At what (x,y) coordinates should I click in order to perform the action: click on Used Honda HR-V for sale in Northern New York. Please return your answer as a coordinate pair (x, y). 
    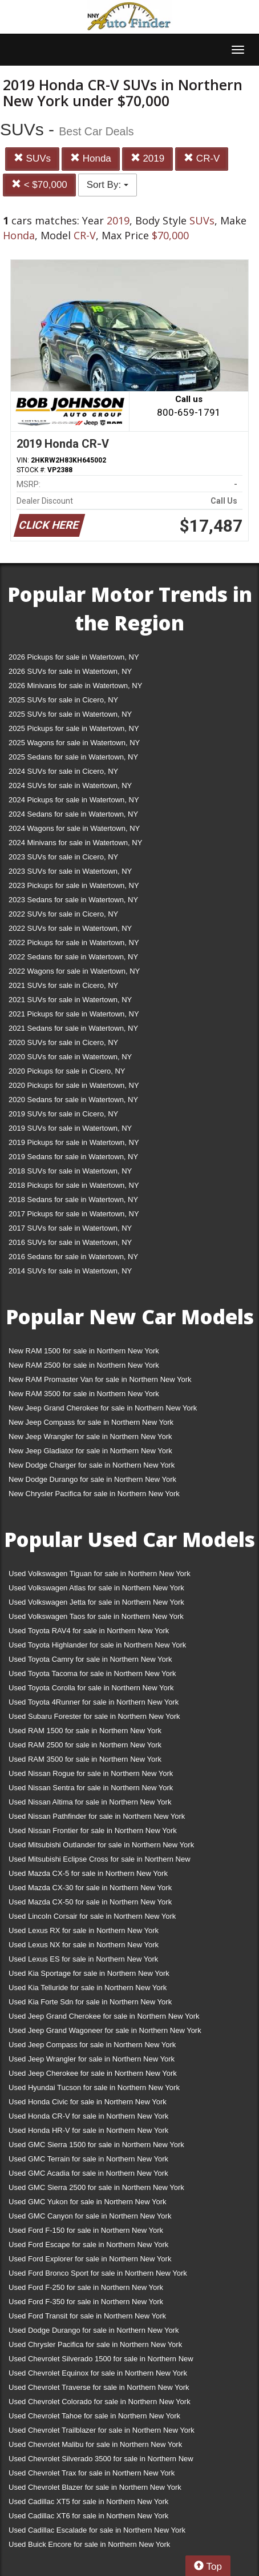
    Looking at the image, I should click on (88, 2130).